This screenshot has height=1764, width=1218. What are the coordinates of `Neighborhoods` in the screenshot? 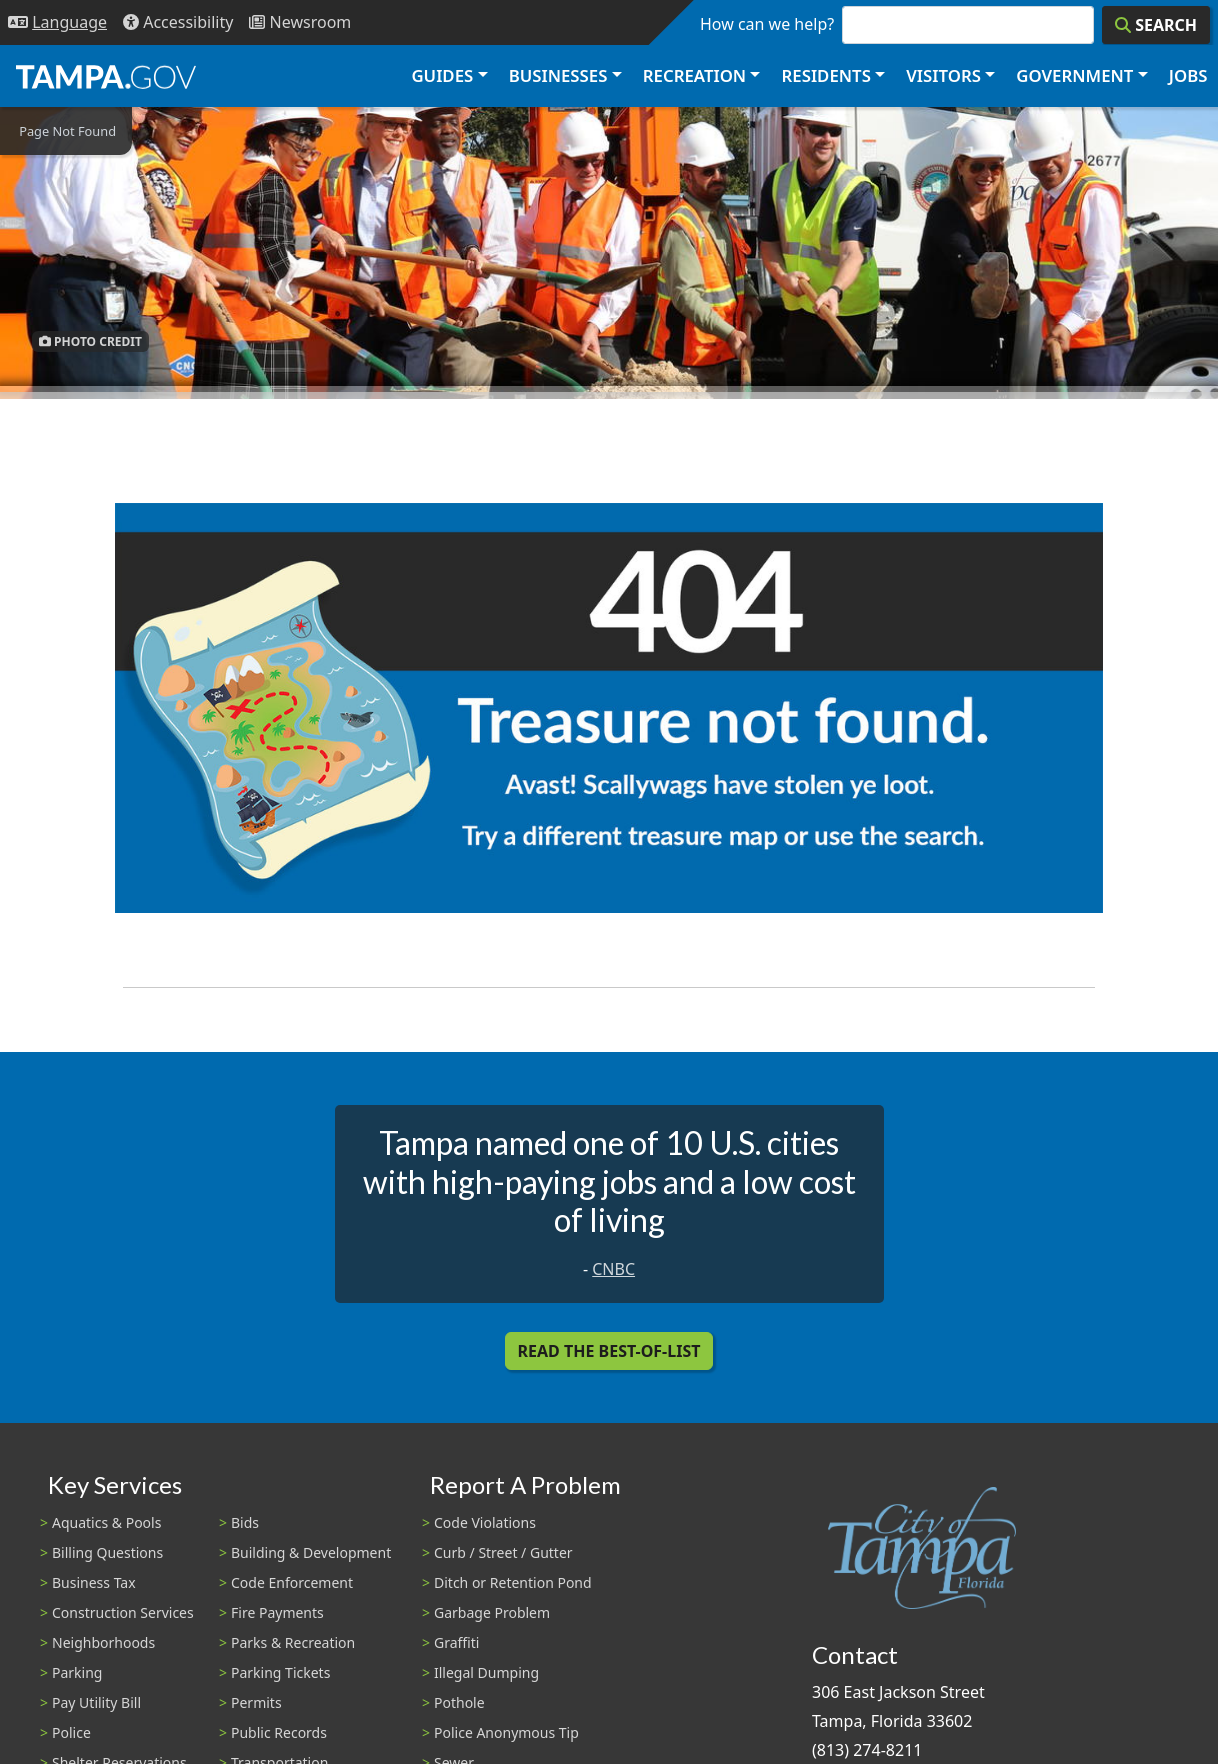 It's located at (103, 1642).